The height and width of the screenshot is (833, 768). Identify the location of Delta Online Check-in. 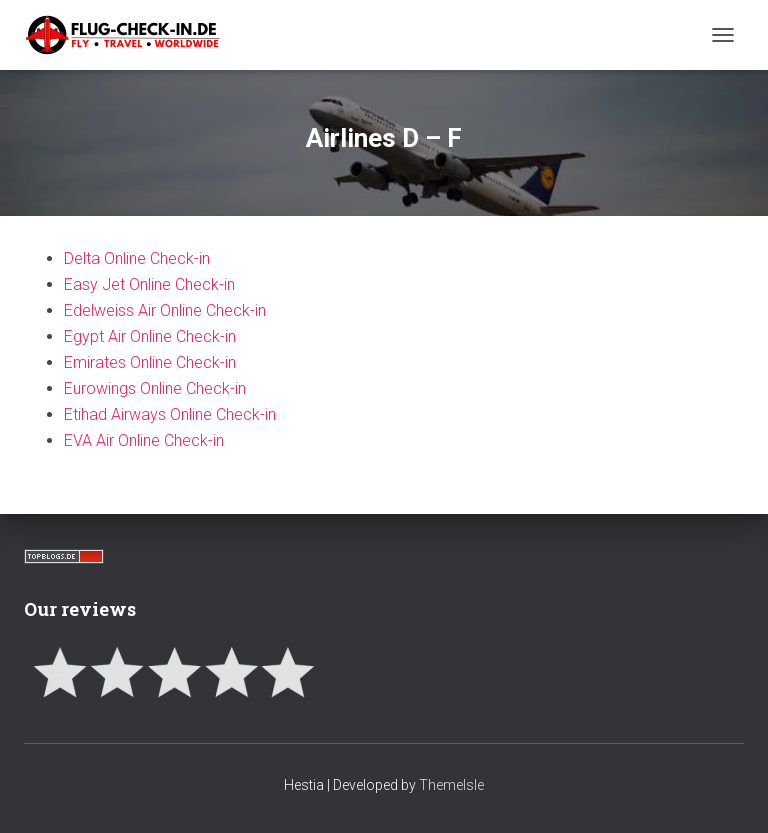
(137, 258).